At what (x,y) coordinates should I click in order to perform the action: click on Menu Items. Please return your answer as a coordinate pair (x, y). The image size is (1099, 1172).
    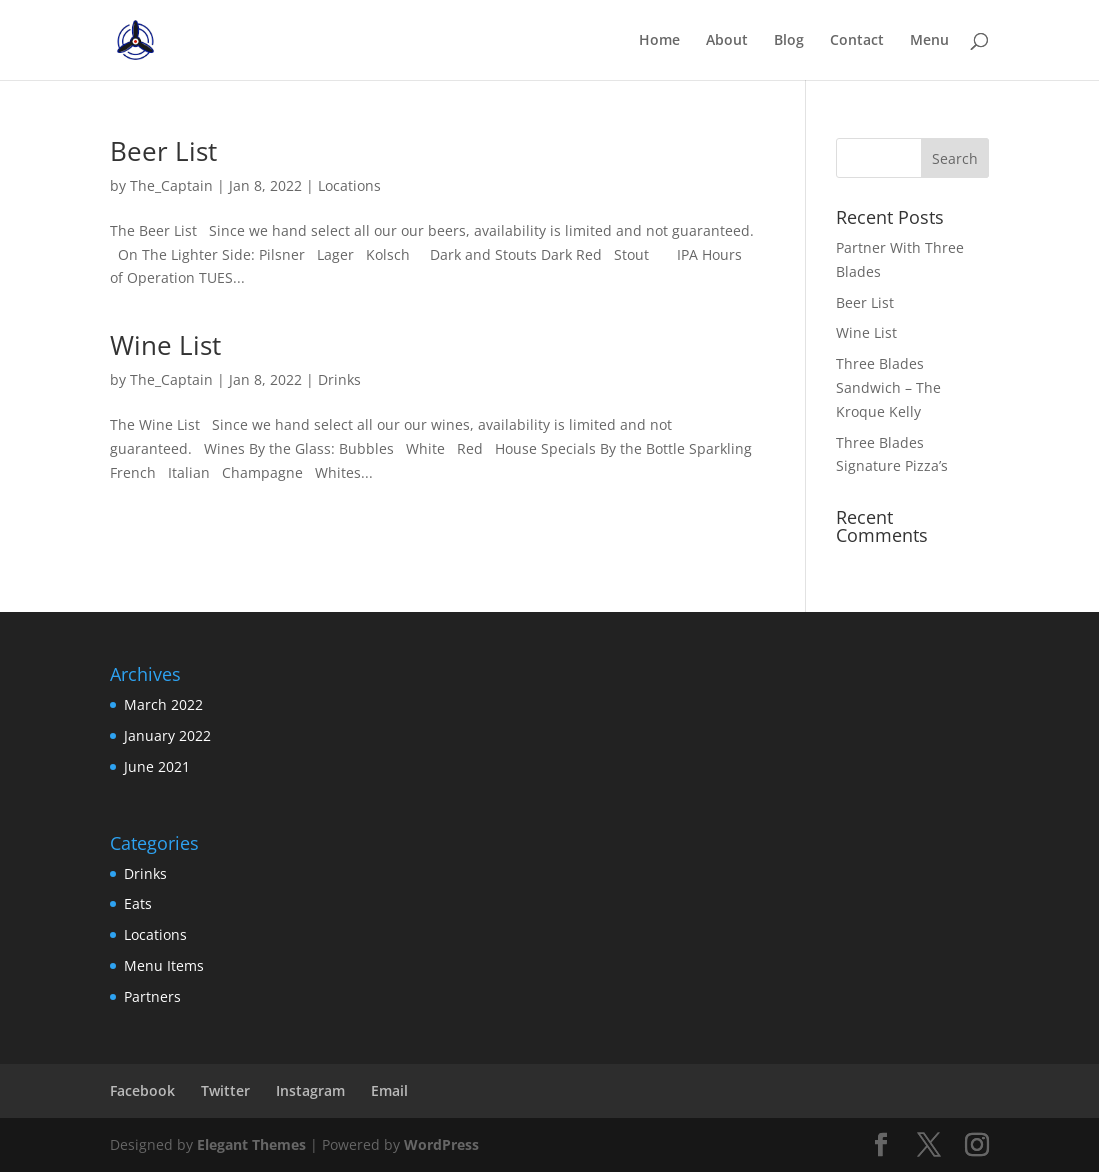
    Looking at the image, I should click on (164, 965).